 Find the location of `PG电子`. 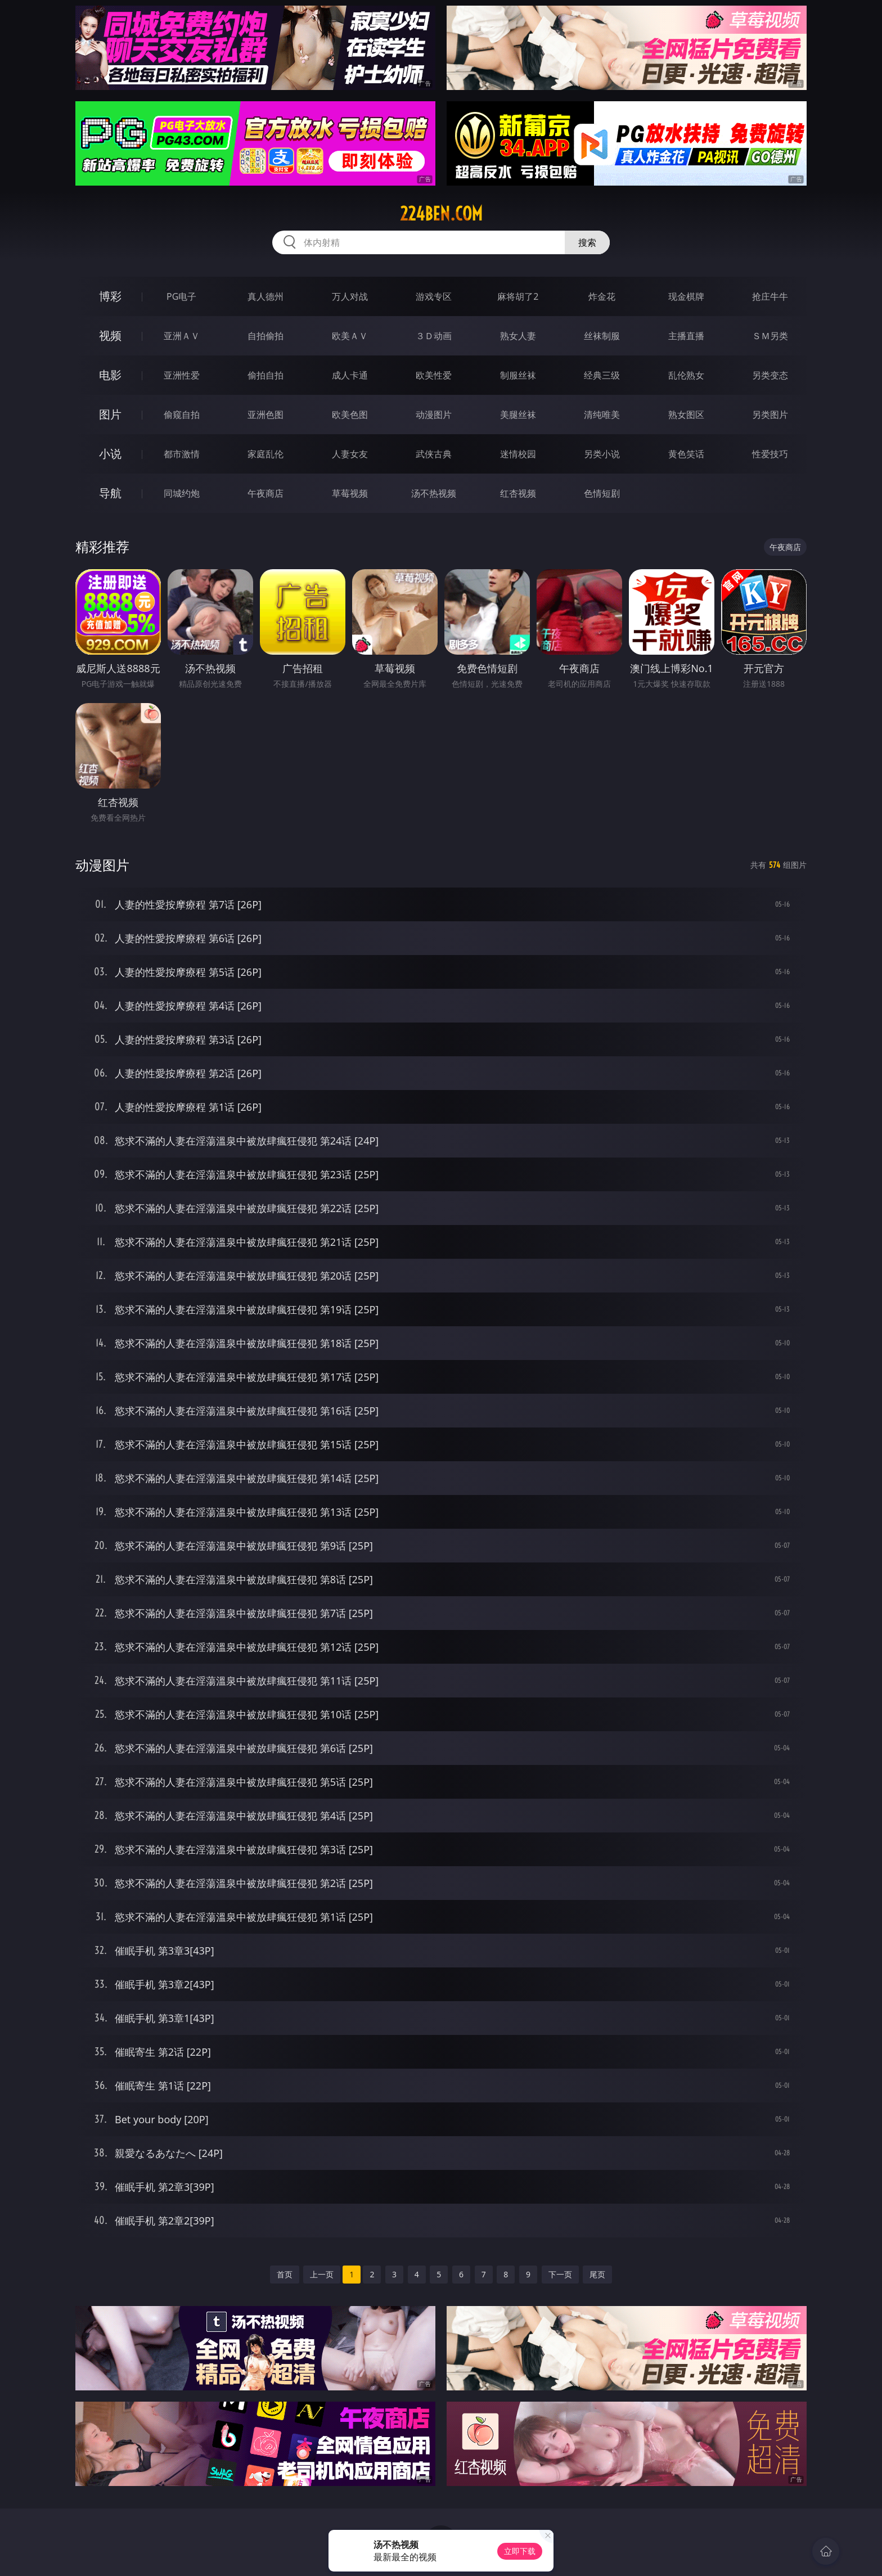

PG电子 is located at coordinates (181, 296).